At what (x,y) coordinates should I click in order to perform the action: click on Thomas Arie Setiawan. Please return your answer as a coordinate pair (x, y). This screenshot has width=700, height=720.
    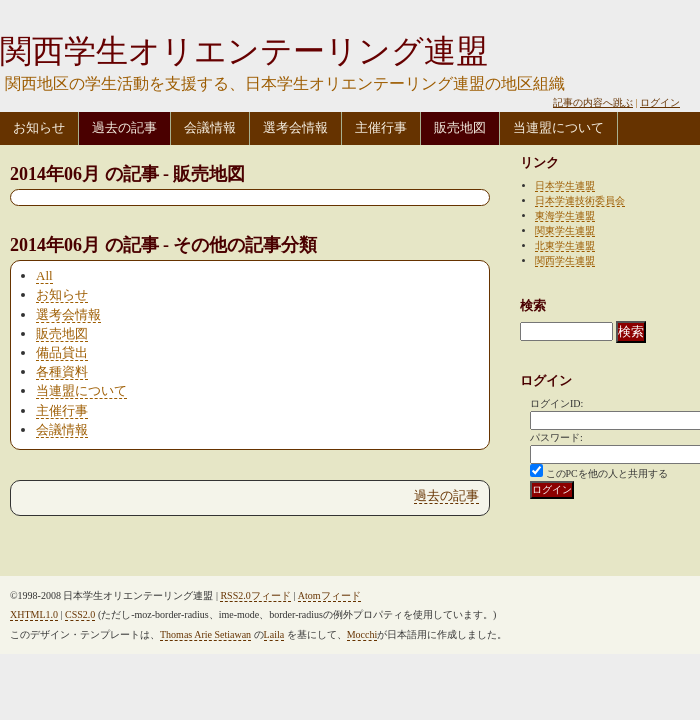
    Looking at the image, I should click on (205, 634).